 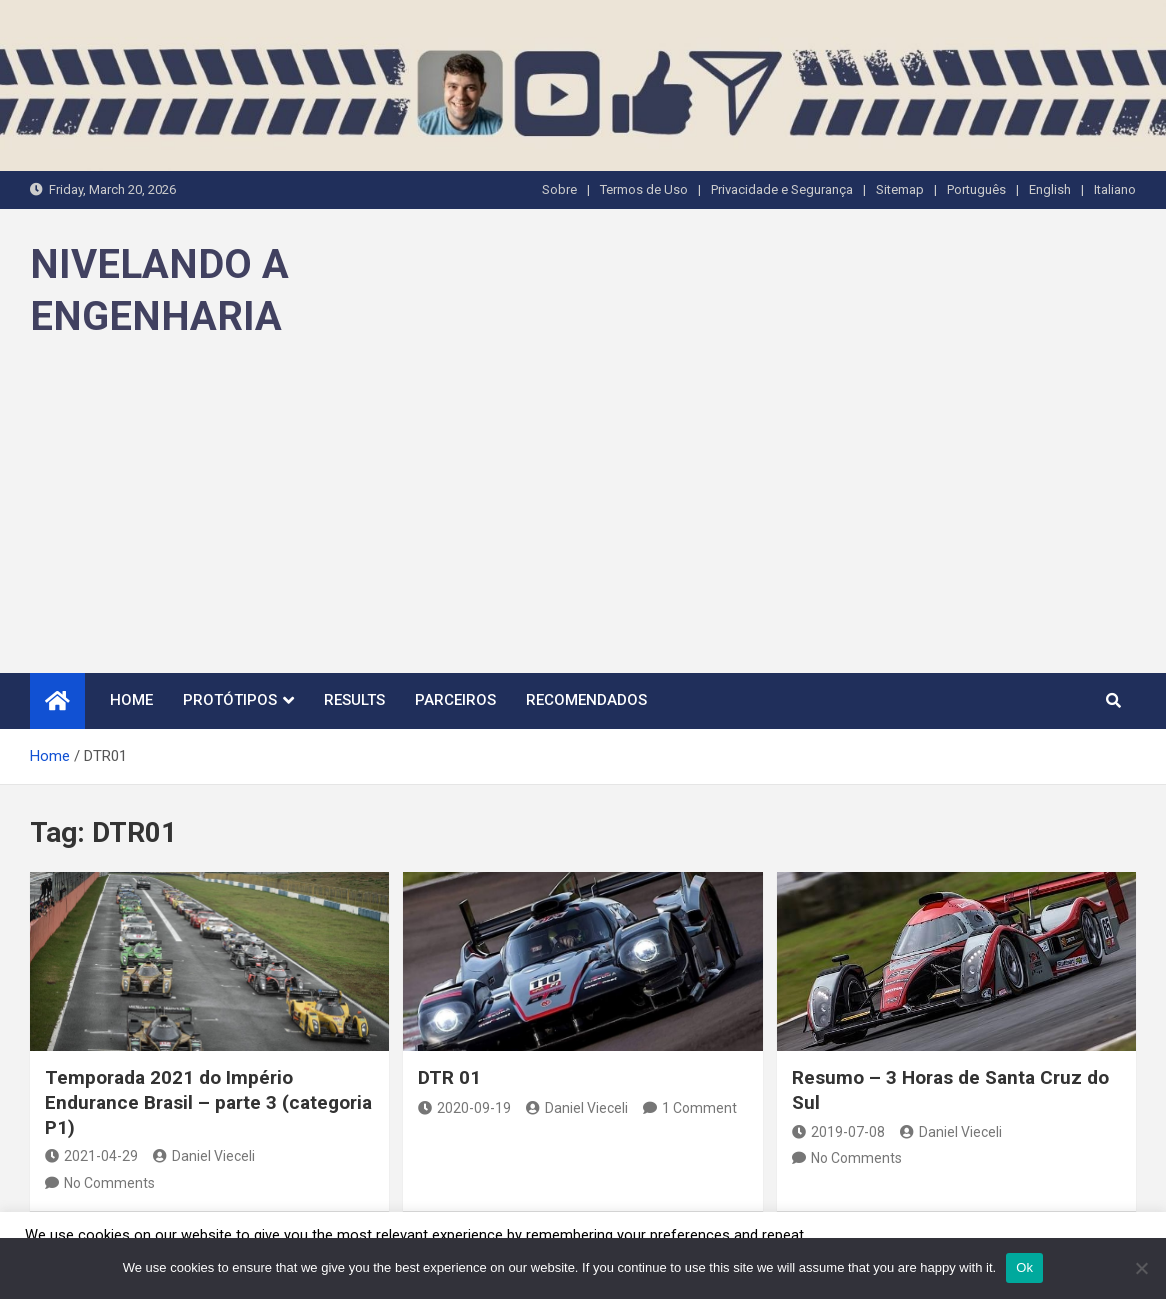 What do you see at coordinates (131, 700) in the screenshot?
I see `Home` at bounding box center [131, 700].